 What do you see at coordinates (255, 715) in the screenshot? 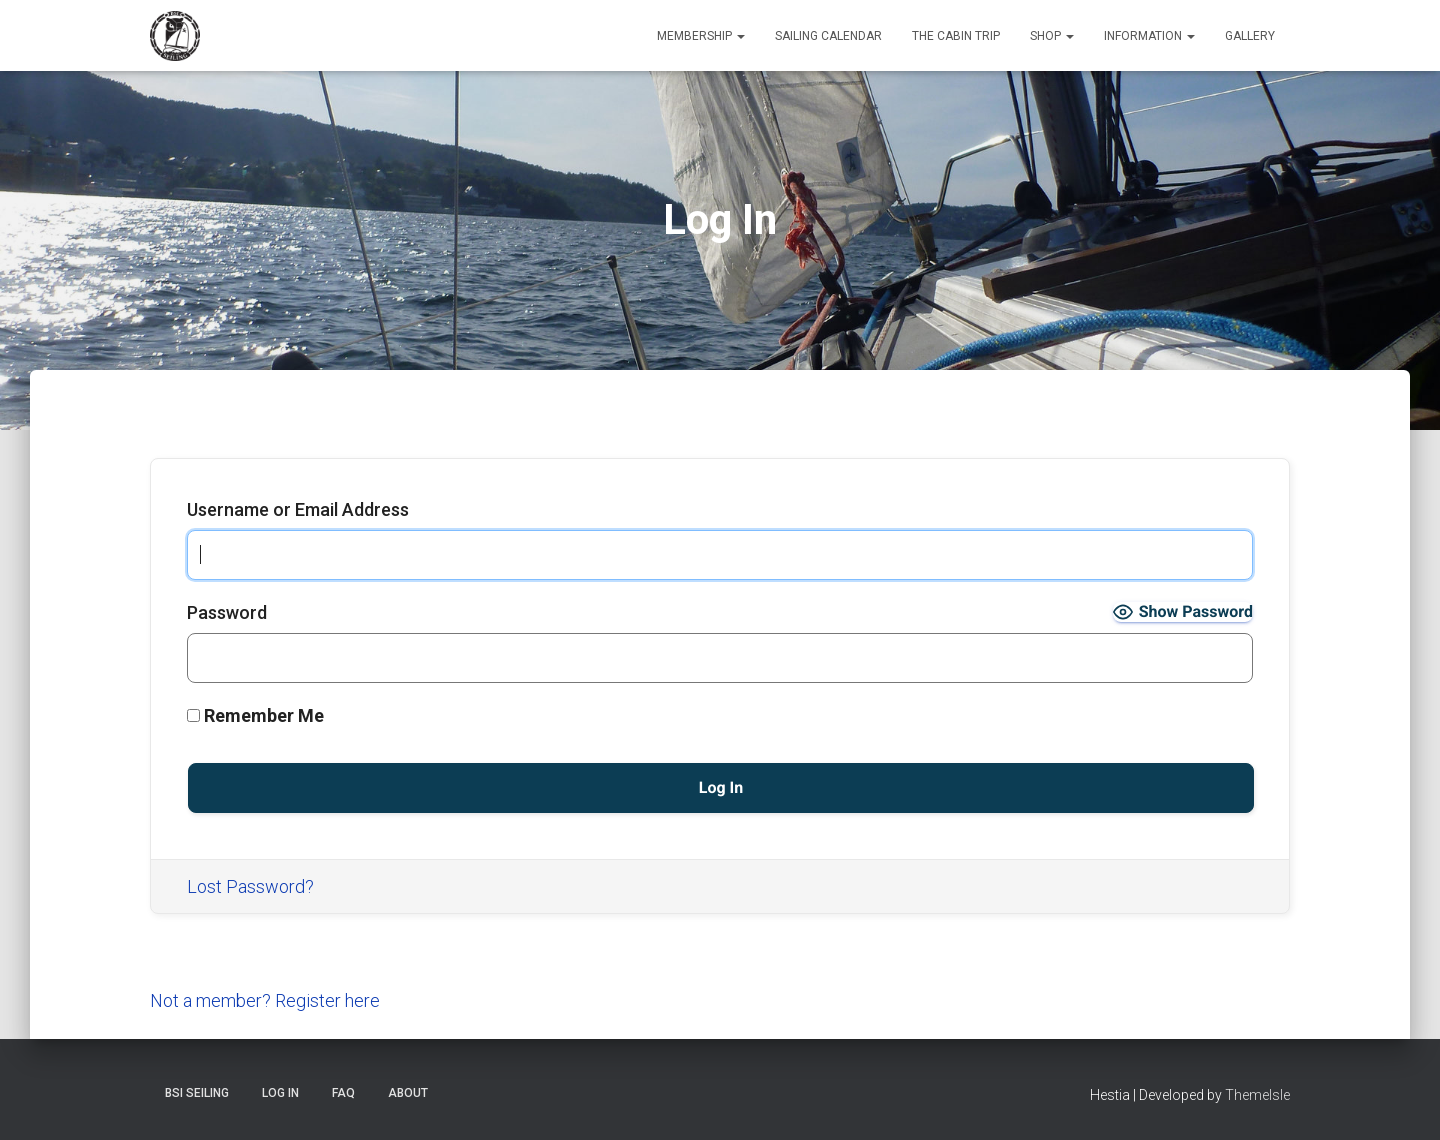
I see `Remember Me` at bounding box center [255, 715].